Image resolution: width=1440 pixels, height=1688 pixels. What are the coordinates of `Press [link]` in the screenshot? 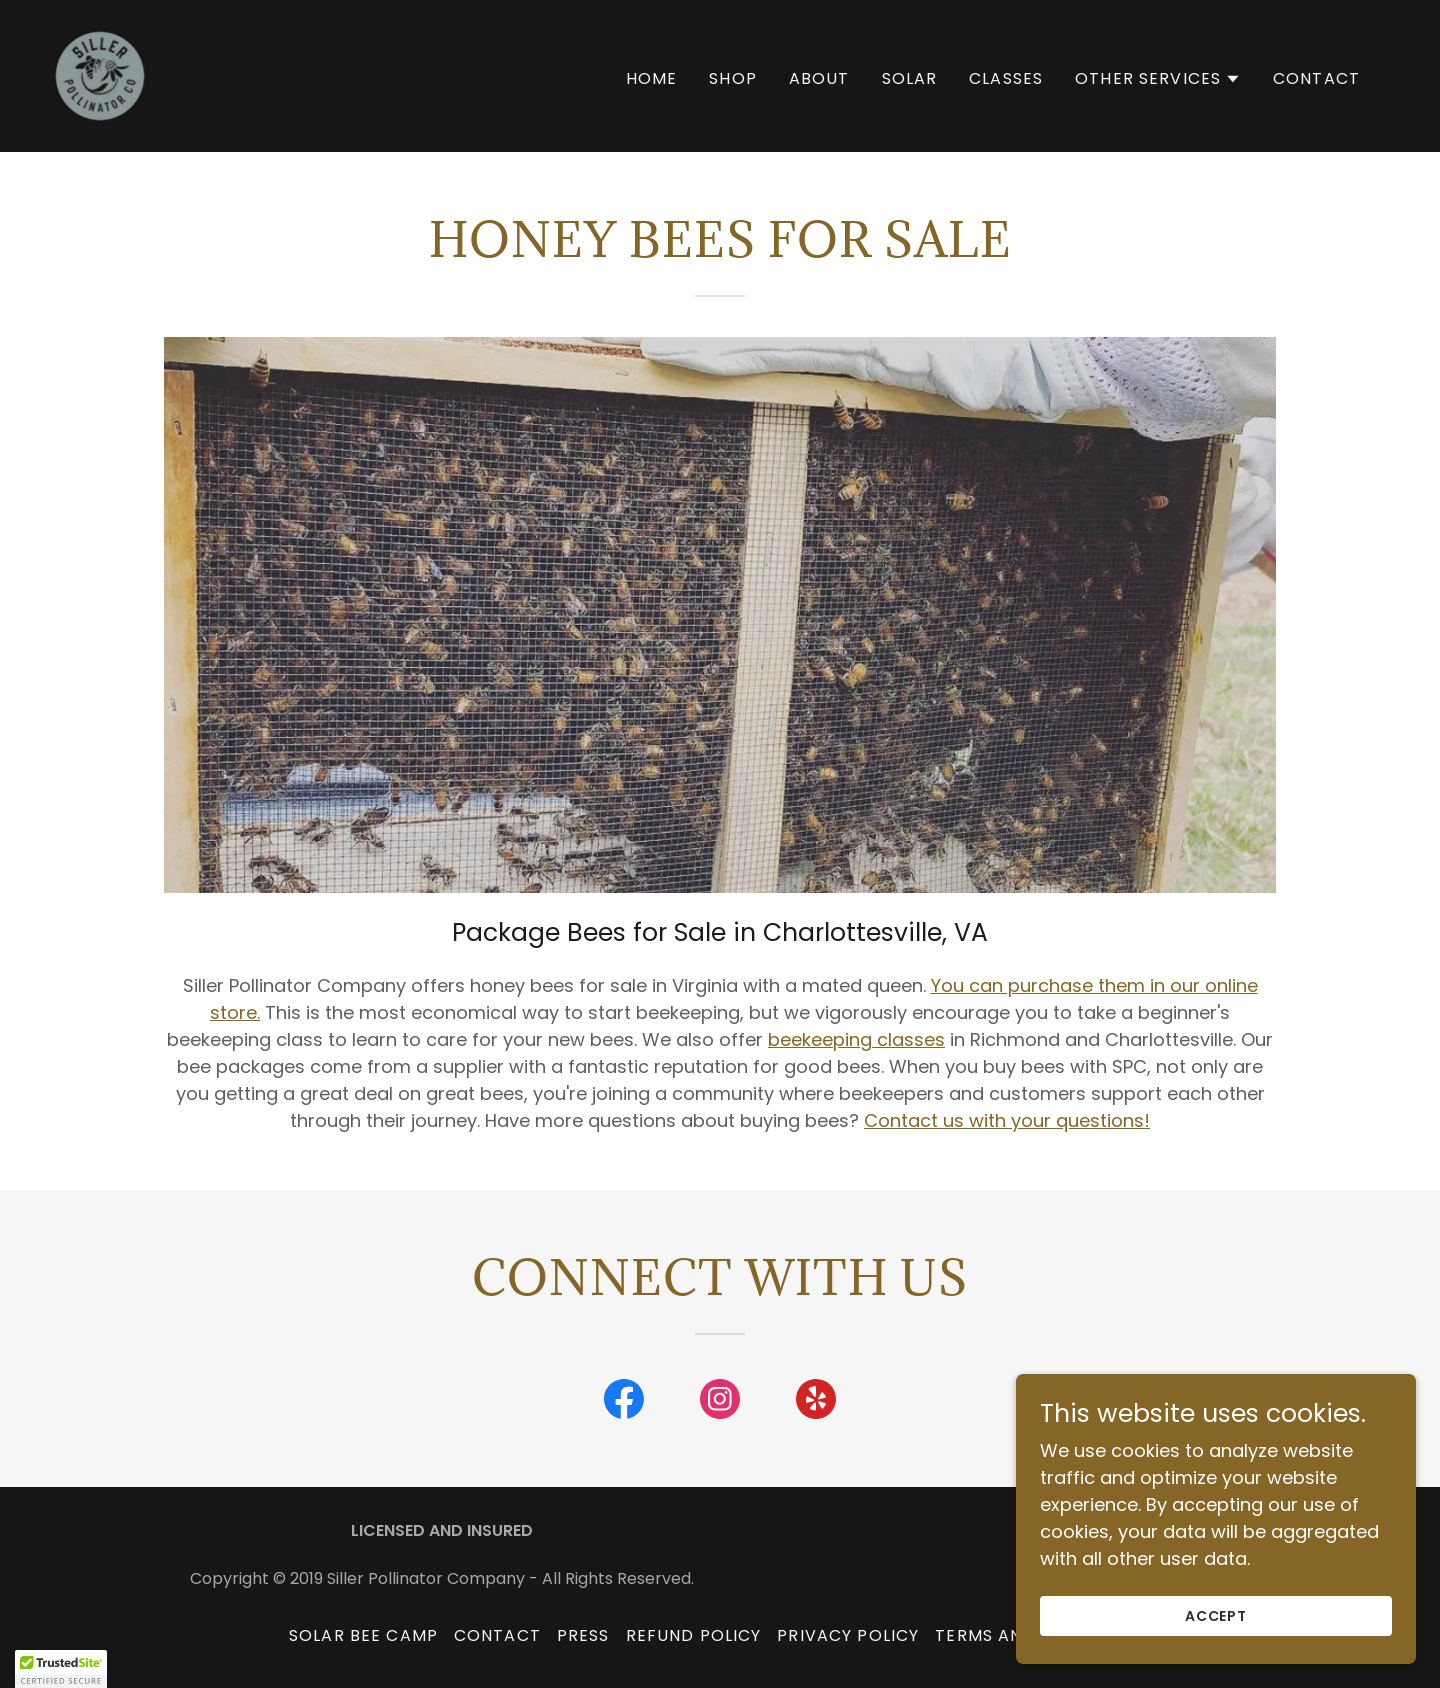 It's located at (583, 1635).